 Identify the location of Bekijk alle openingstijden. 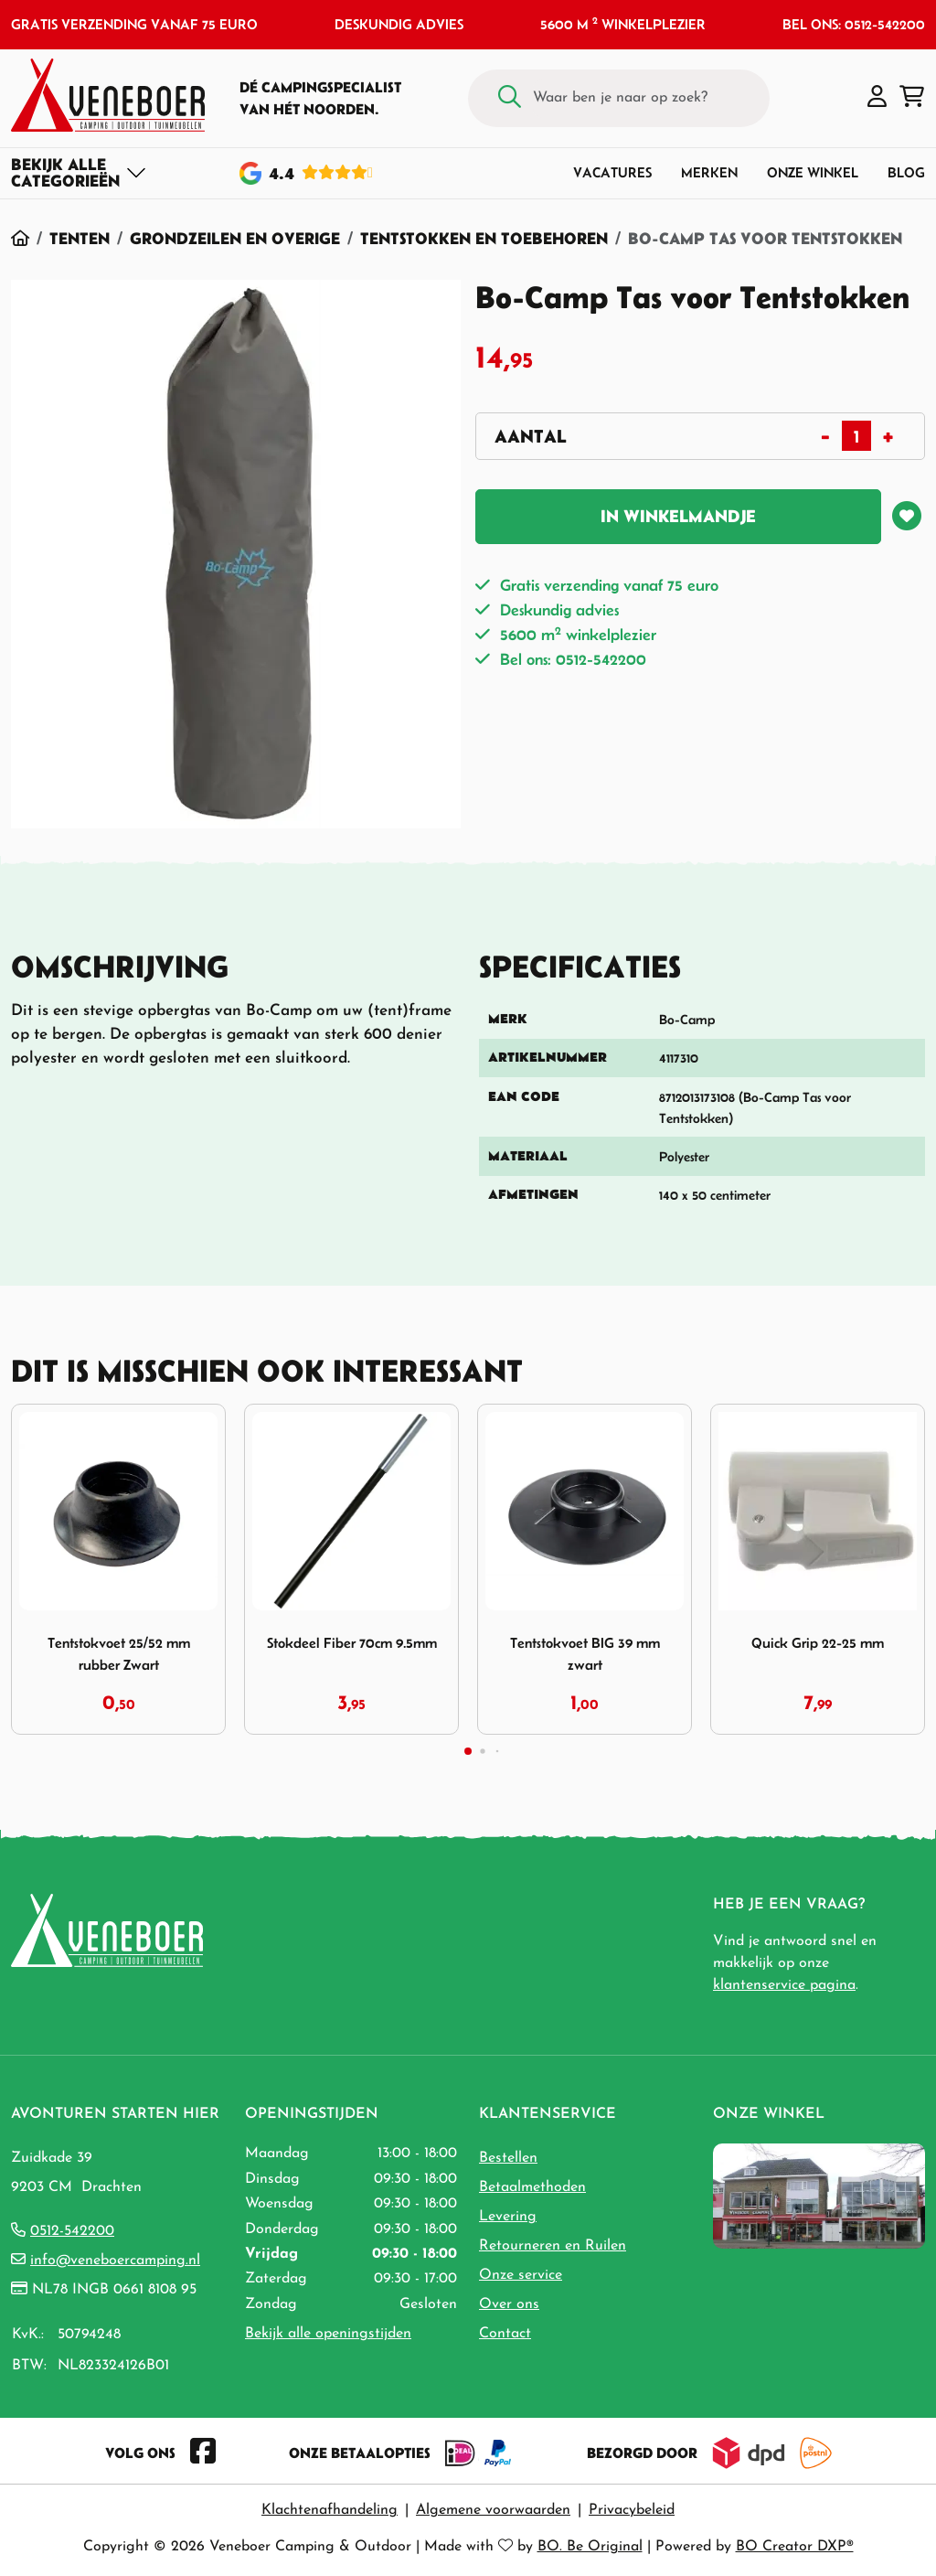
(328, 2333).